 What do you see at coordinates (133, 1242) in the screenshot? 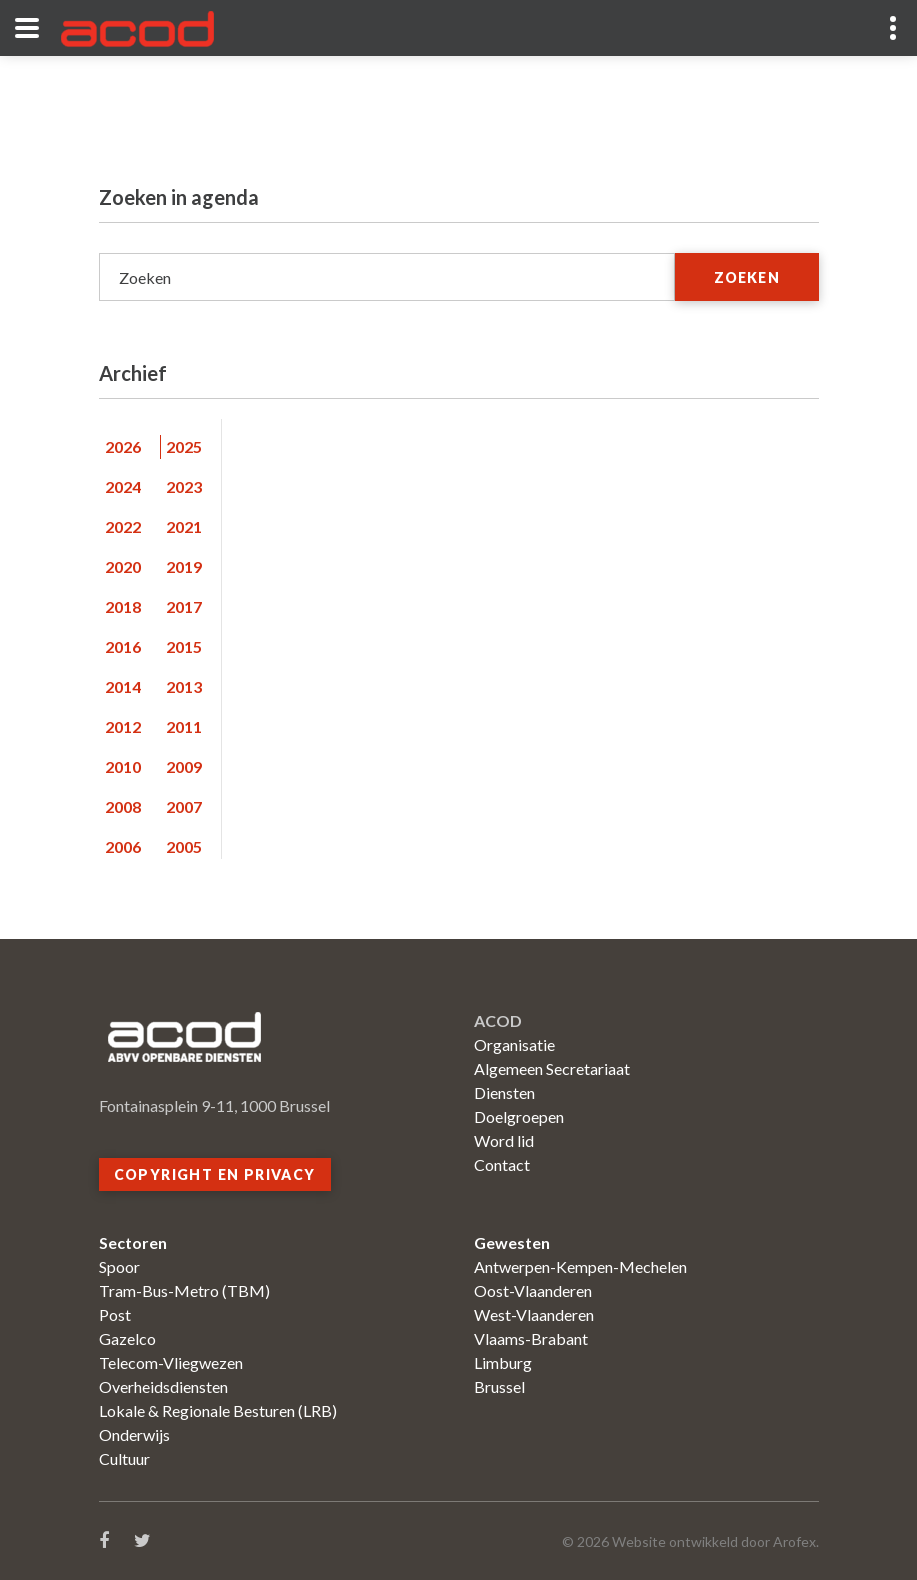
I see `Sectoren` at bounding box center [133, 1242].